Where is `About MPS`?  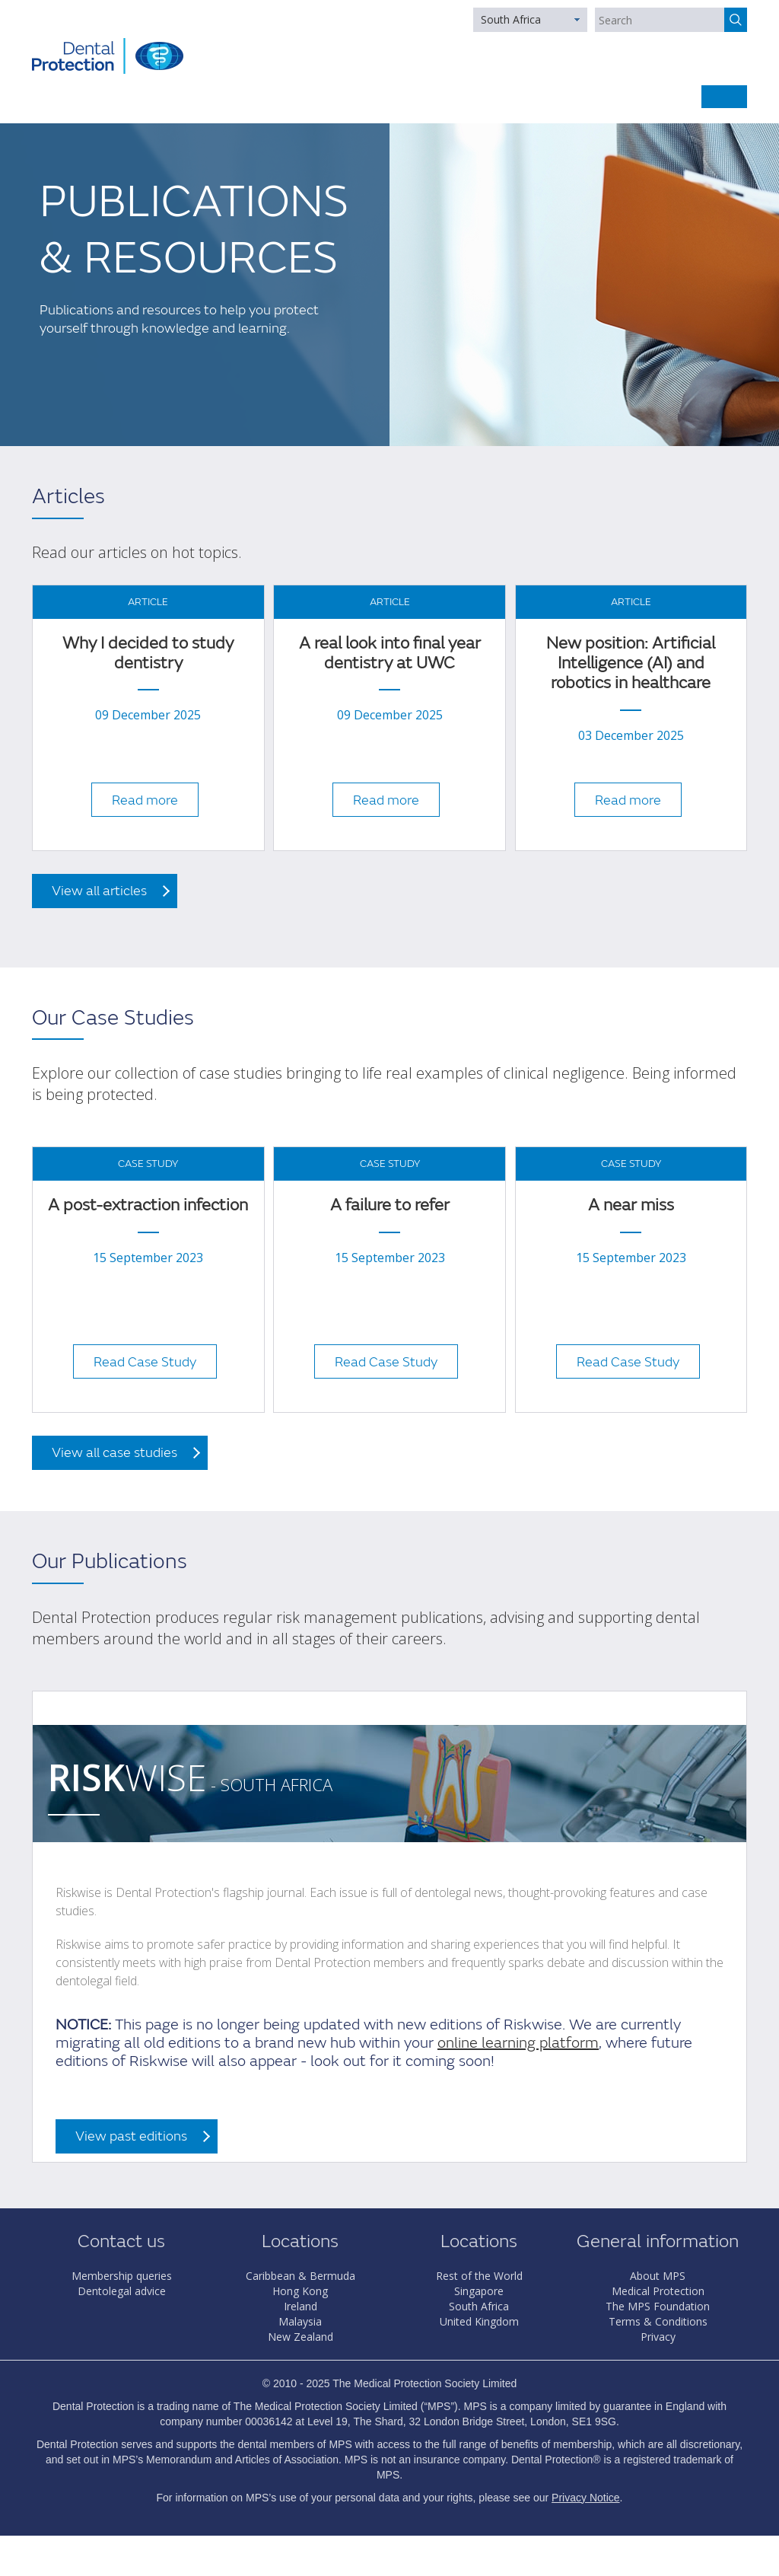 About MPS is located at coordinates (657, 2275).